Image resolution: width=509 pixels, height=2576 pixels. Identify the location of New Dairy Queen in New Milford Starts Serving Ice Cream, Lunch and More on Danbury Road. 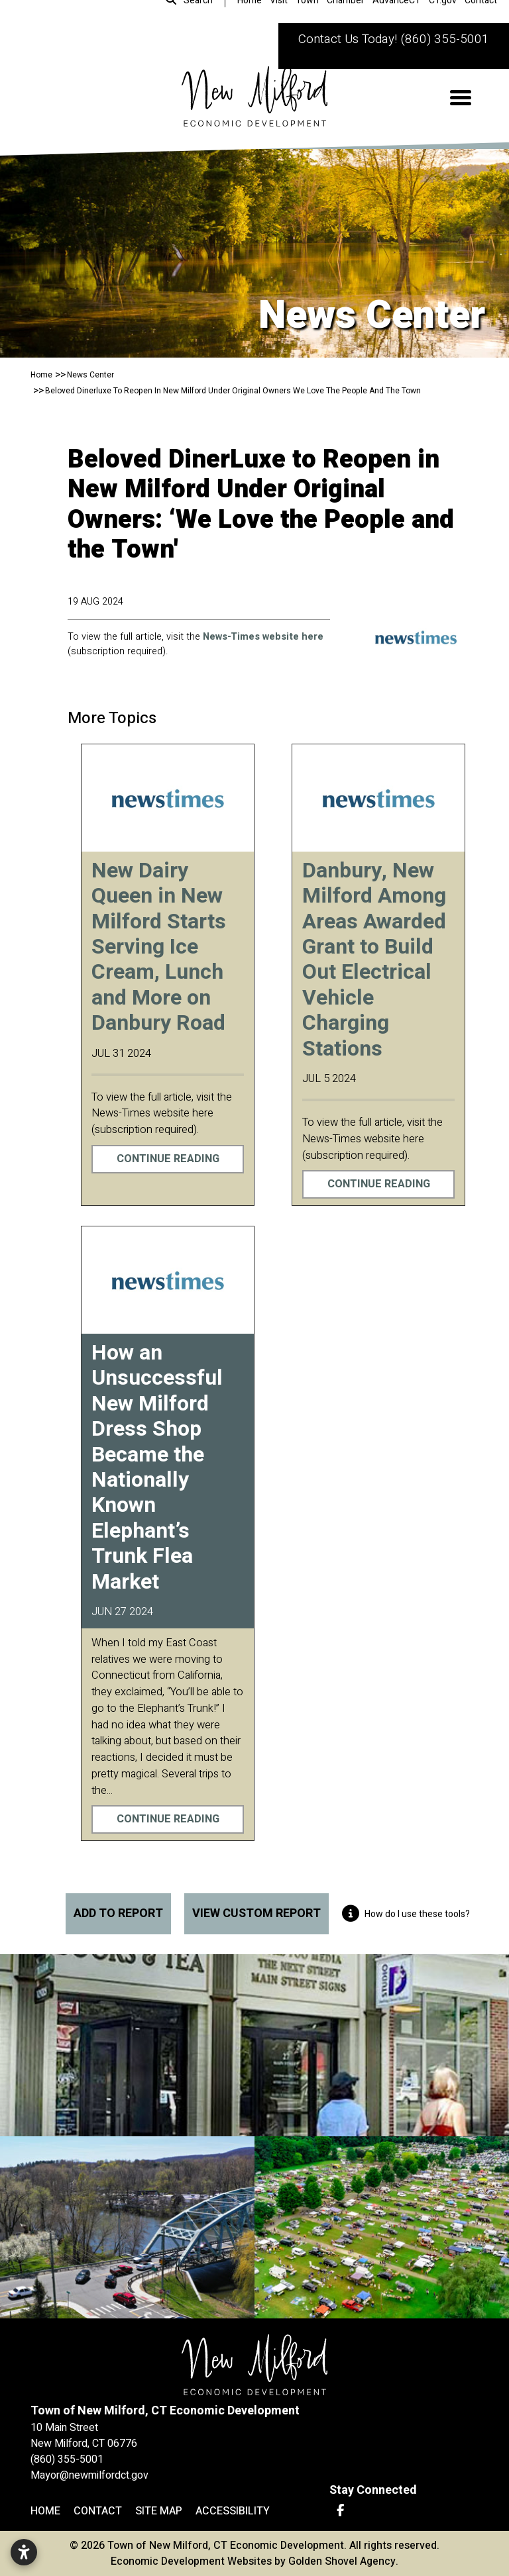
(158, 946).